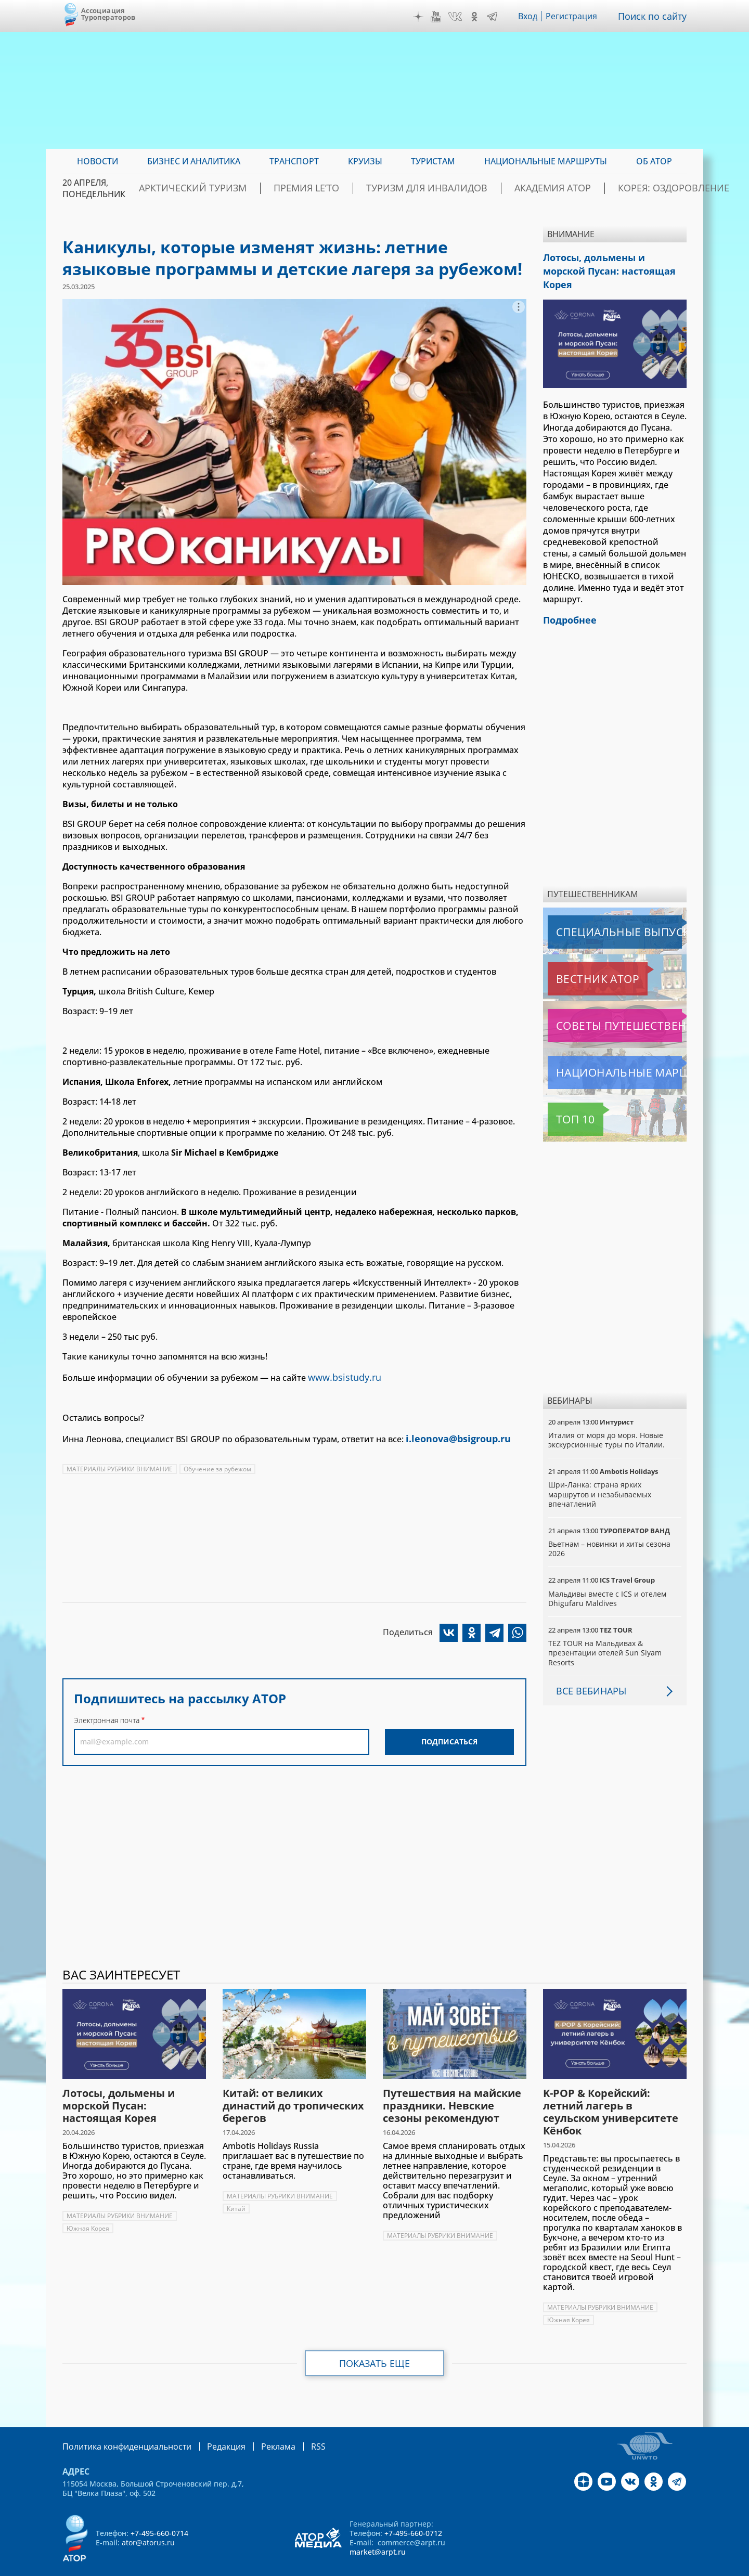  Describe the element at coordinates (294, 161) in the screenshot. I see `Транспорт [menuitem]` at that location.